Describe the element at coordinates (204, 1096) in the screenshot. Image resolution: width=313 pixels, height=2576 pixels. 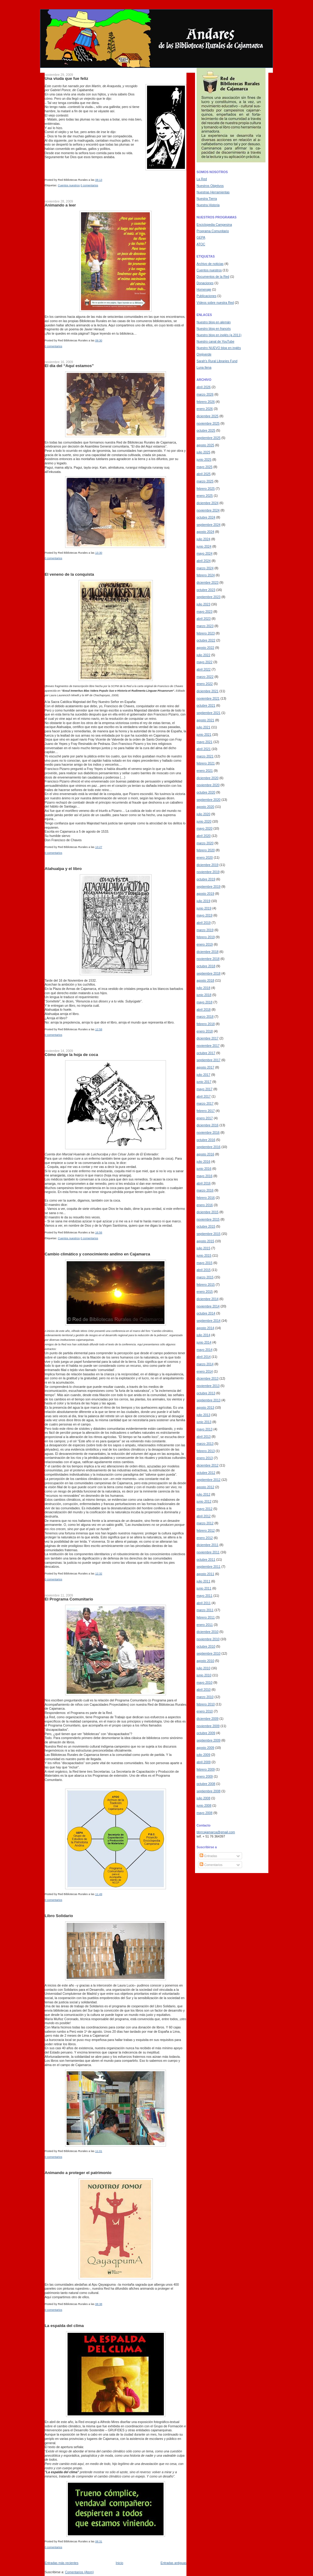
I see `abril 2017` at that location.